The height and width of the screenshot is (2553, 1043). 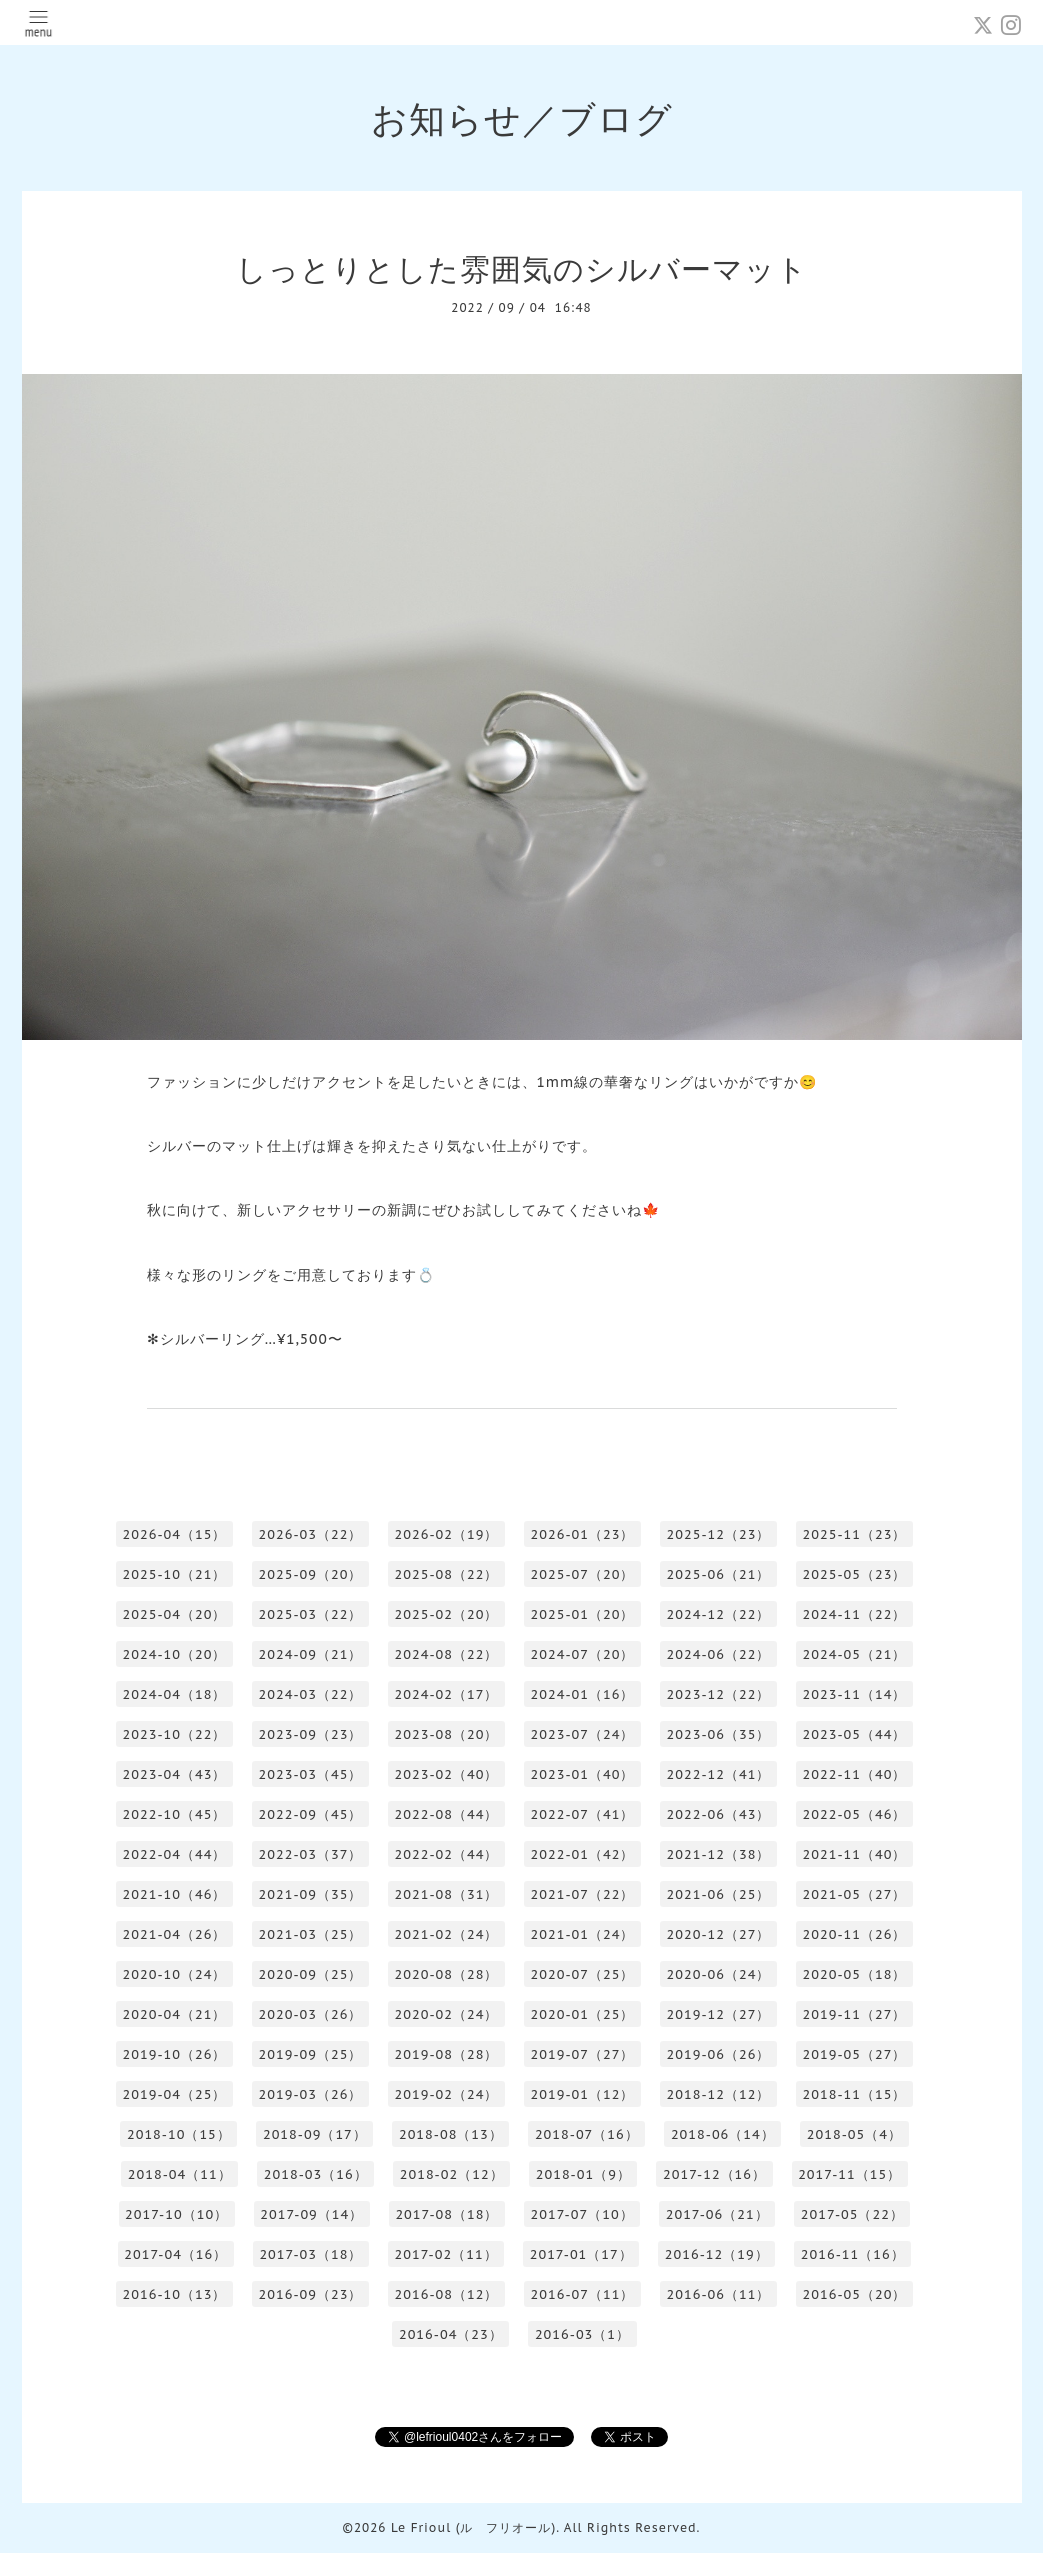 I want to click on 2020-10（24）, so click(x=175, y=1974).